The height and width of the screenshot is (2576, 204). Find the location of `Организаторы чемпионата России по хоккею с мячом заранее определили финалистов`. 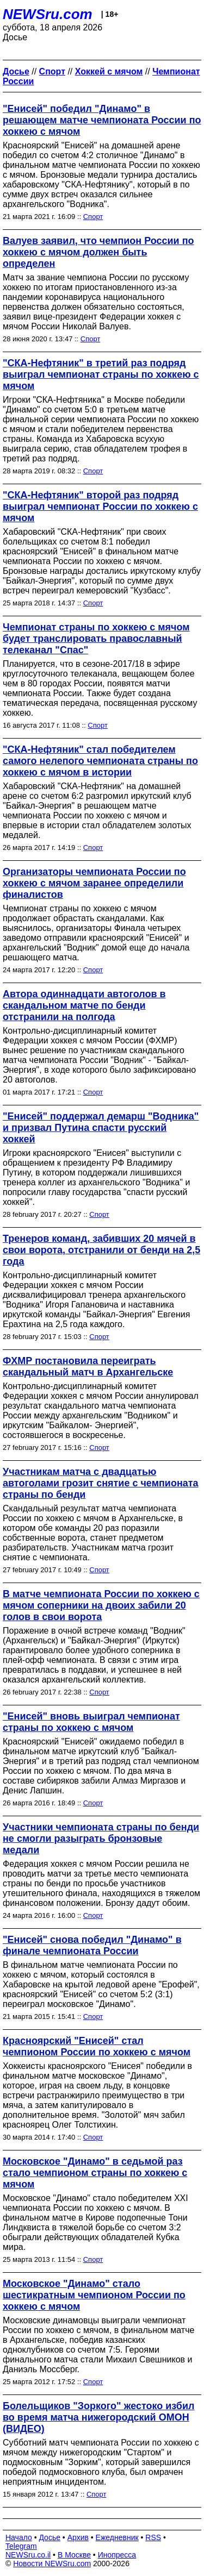

Организаторы чемпионата России по хоккею с мячом заранее определили финалистов is located at coordinates (94, 883).